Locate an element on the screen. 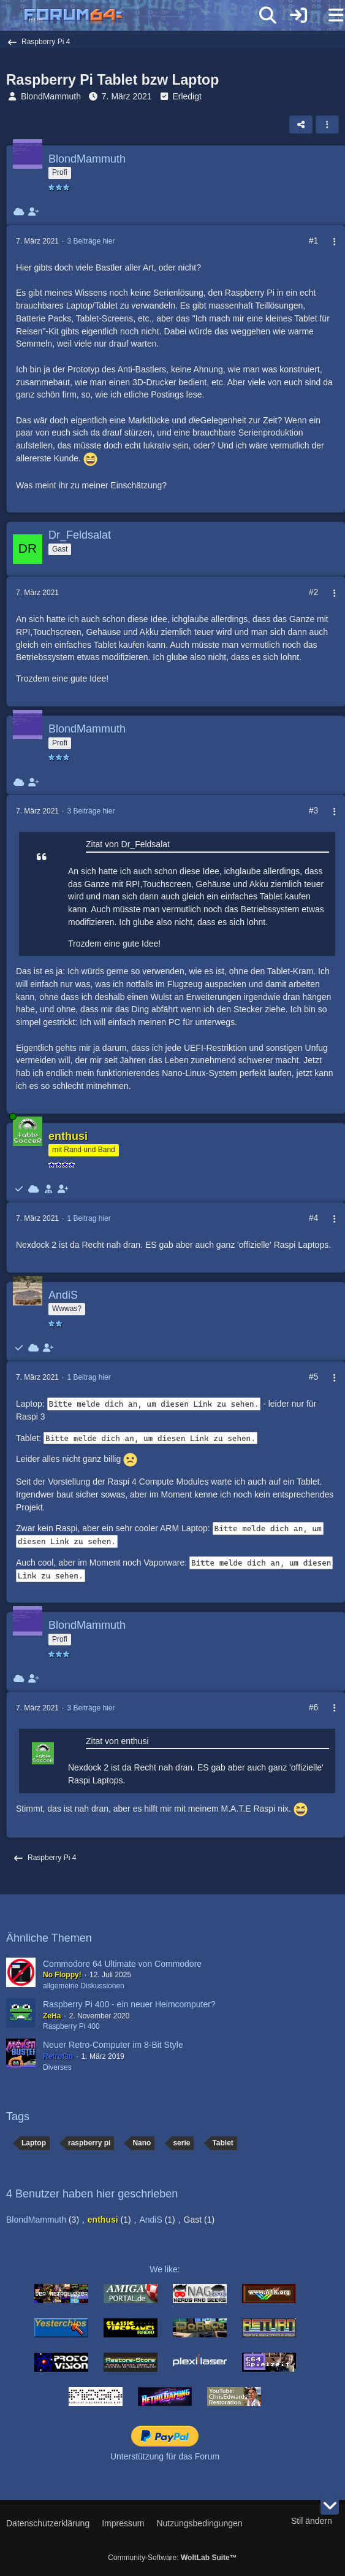  BlondMammuth is located at coordinates (51, 96).